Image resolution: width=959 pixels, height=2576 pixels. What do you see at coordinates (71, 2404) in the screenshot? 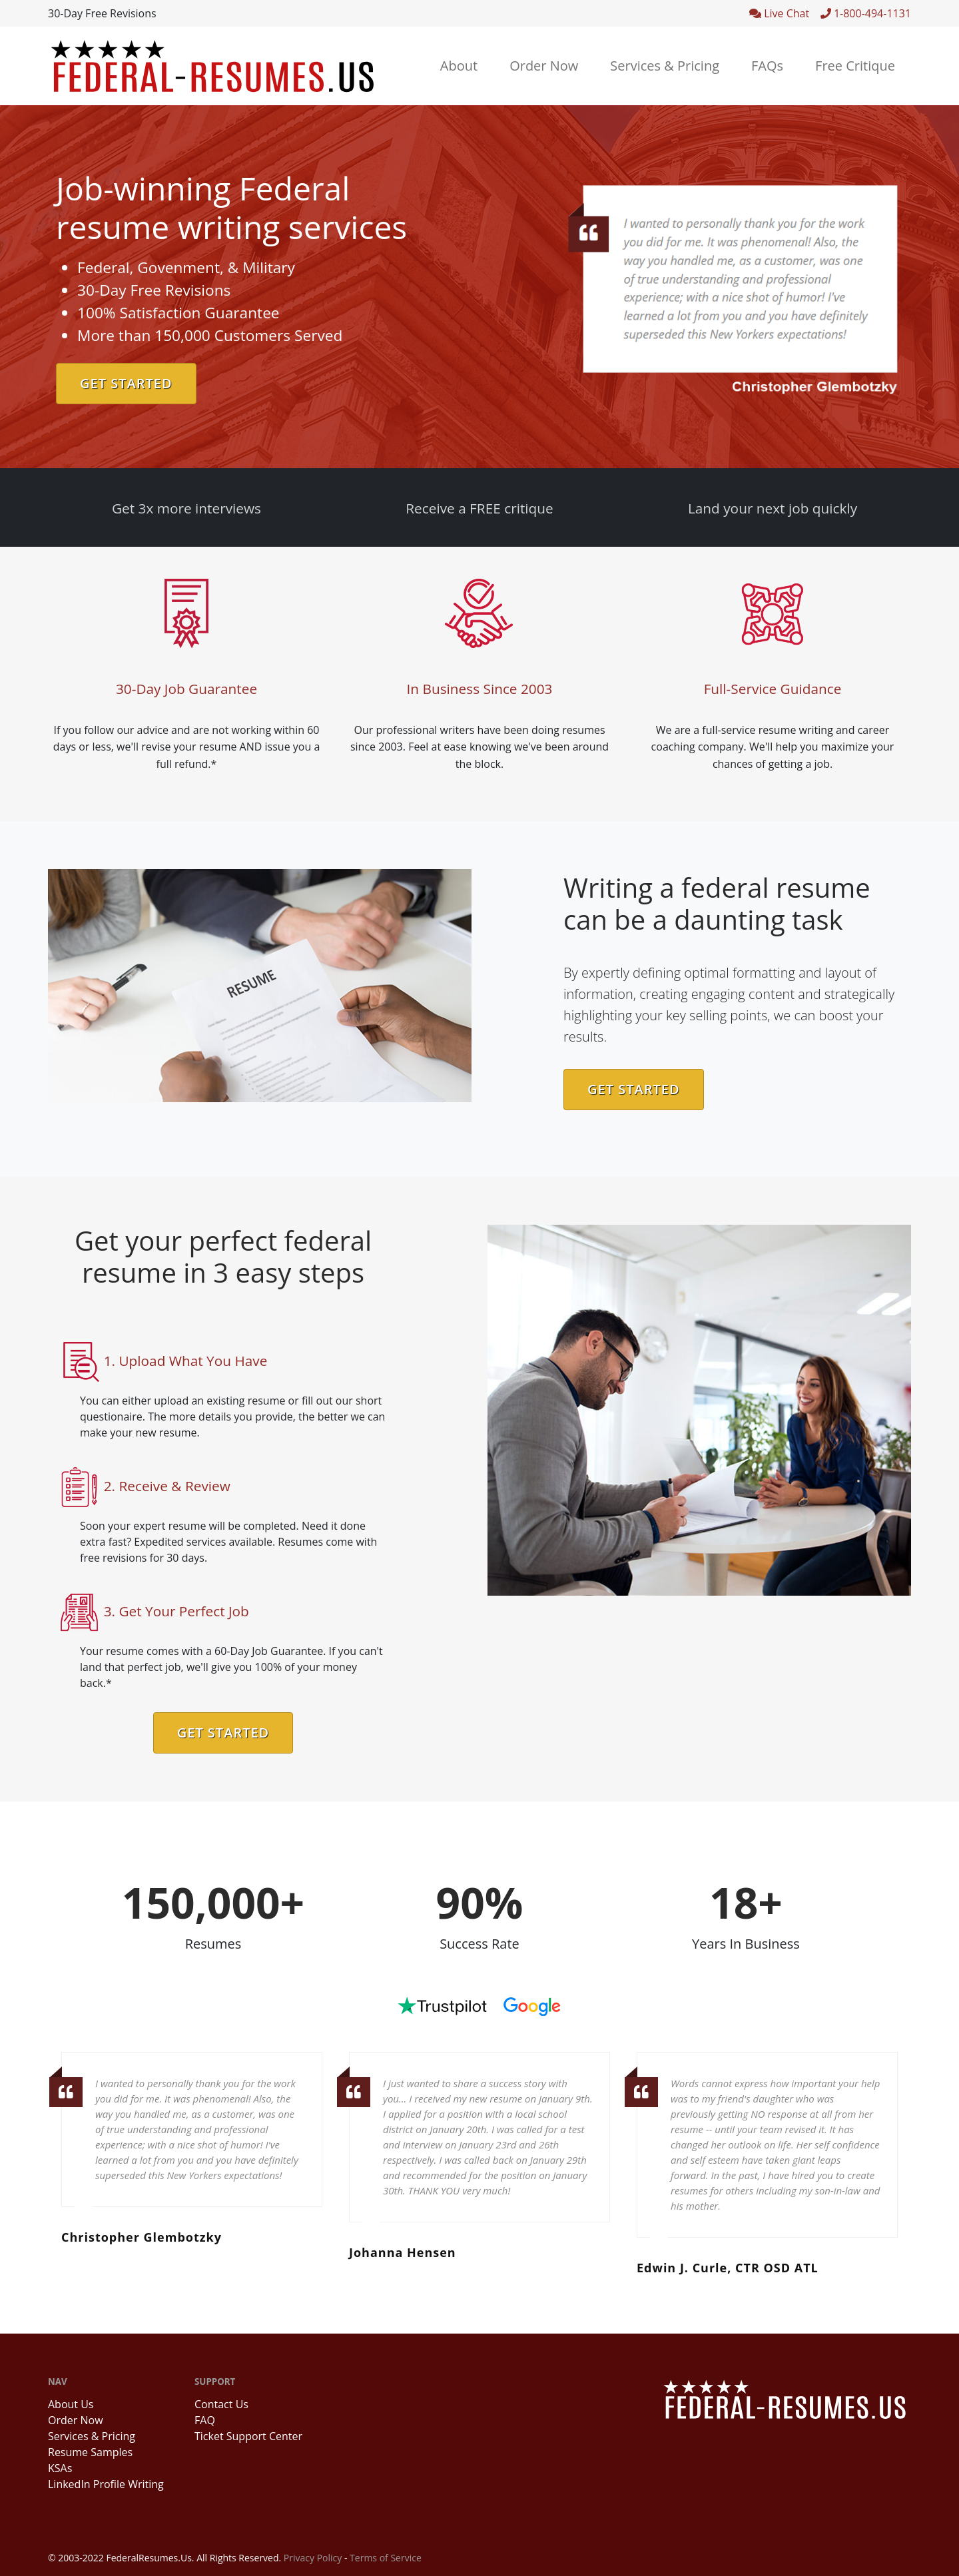
I see `About Us` at bounding box center [71, 2404].